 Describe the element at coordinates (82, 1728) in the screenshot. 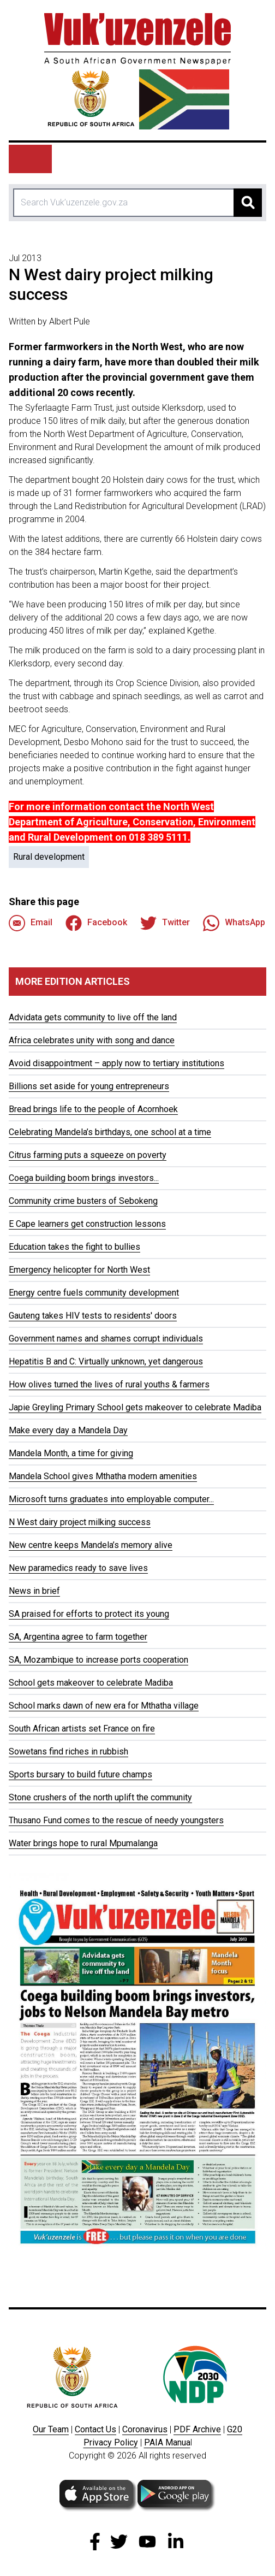

I see `South African artists set France on fire` at that location.